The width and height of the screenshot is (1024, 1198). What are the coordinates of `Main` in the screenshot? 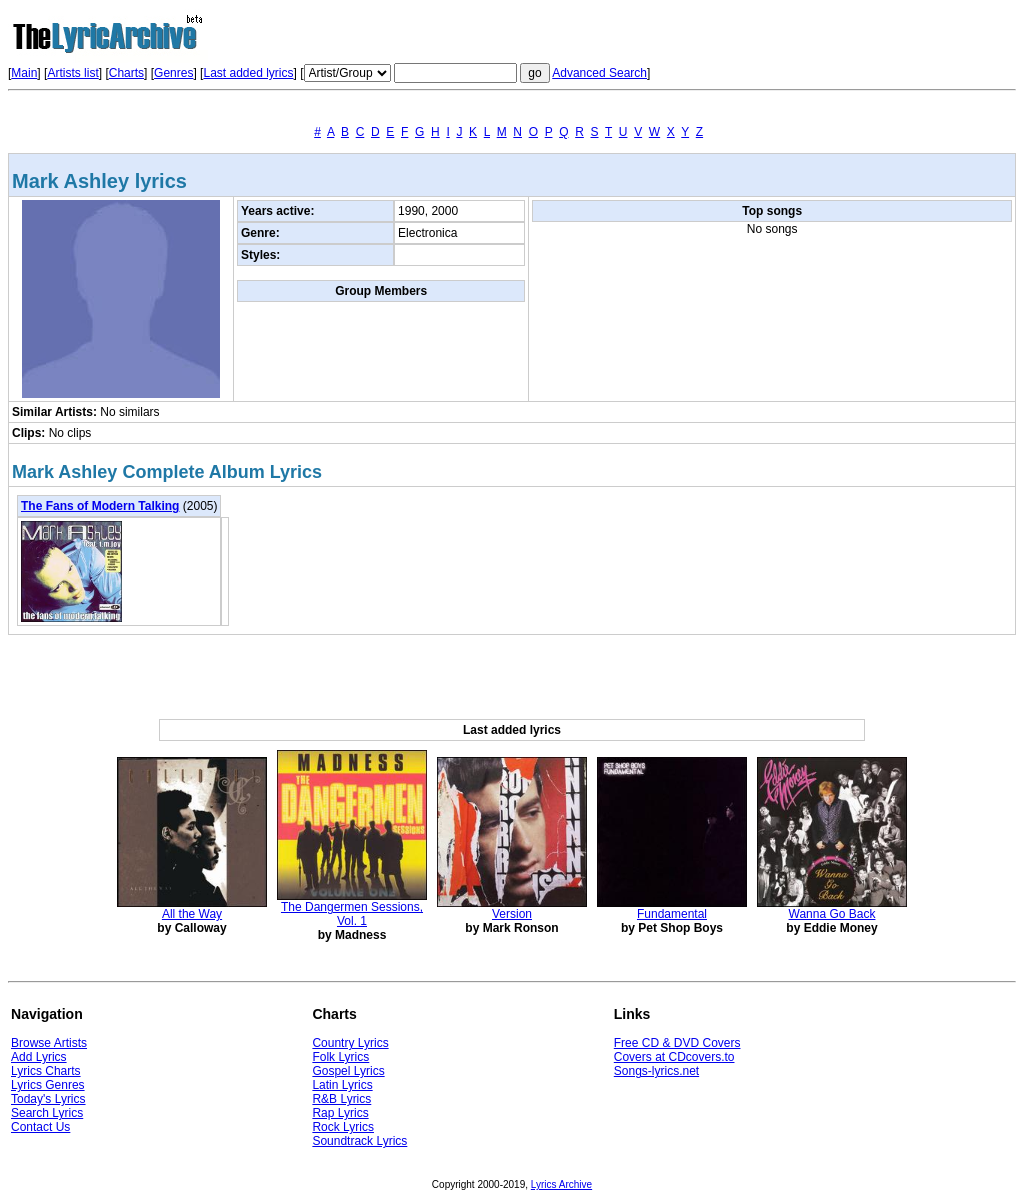 It's located at (24, 73).